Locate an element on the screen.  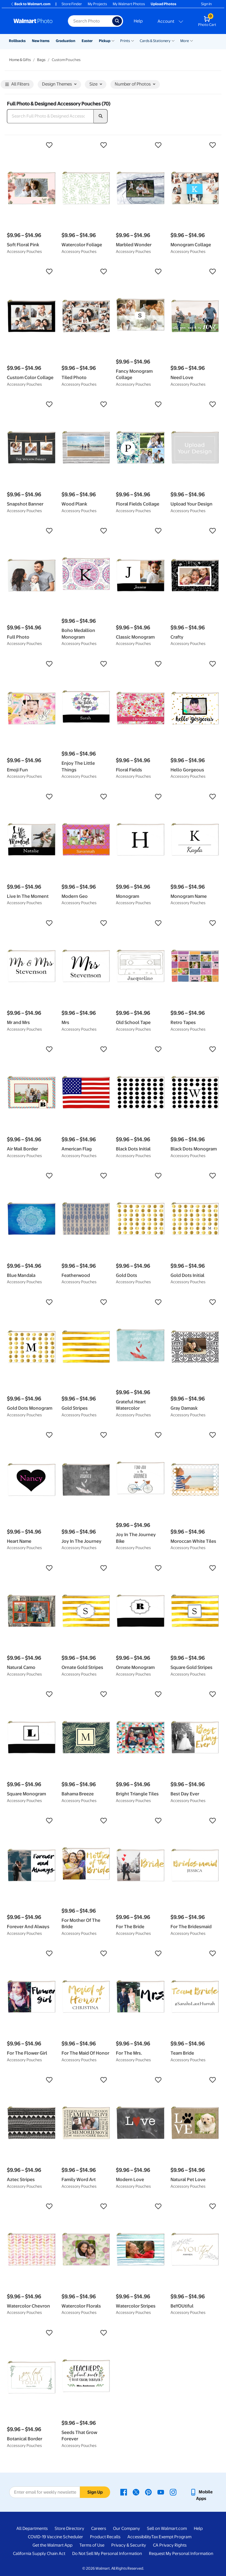
Bags is located at coordinates (41, 60).